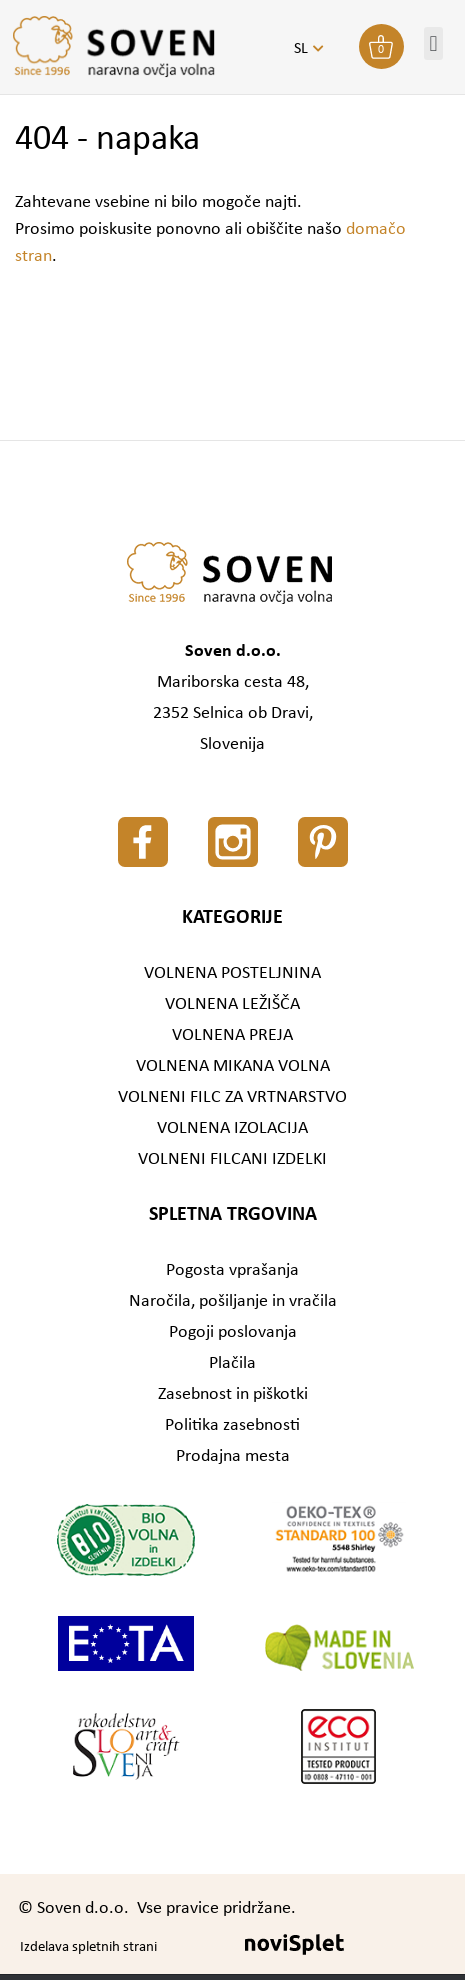  Describe the element at coordinates (232, 1097) in the screenshot. I see `VOLNENI FILC ZA VRTNARSTVO` at that location.